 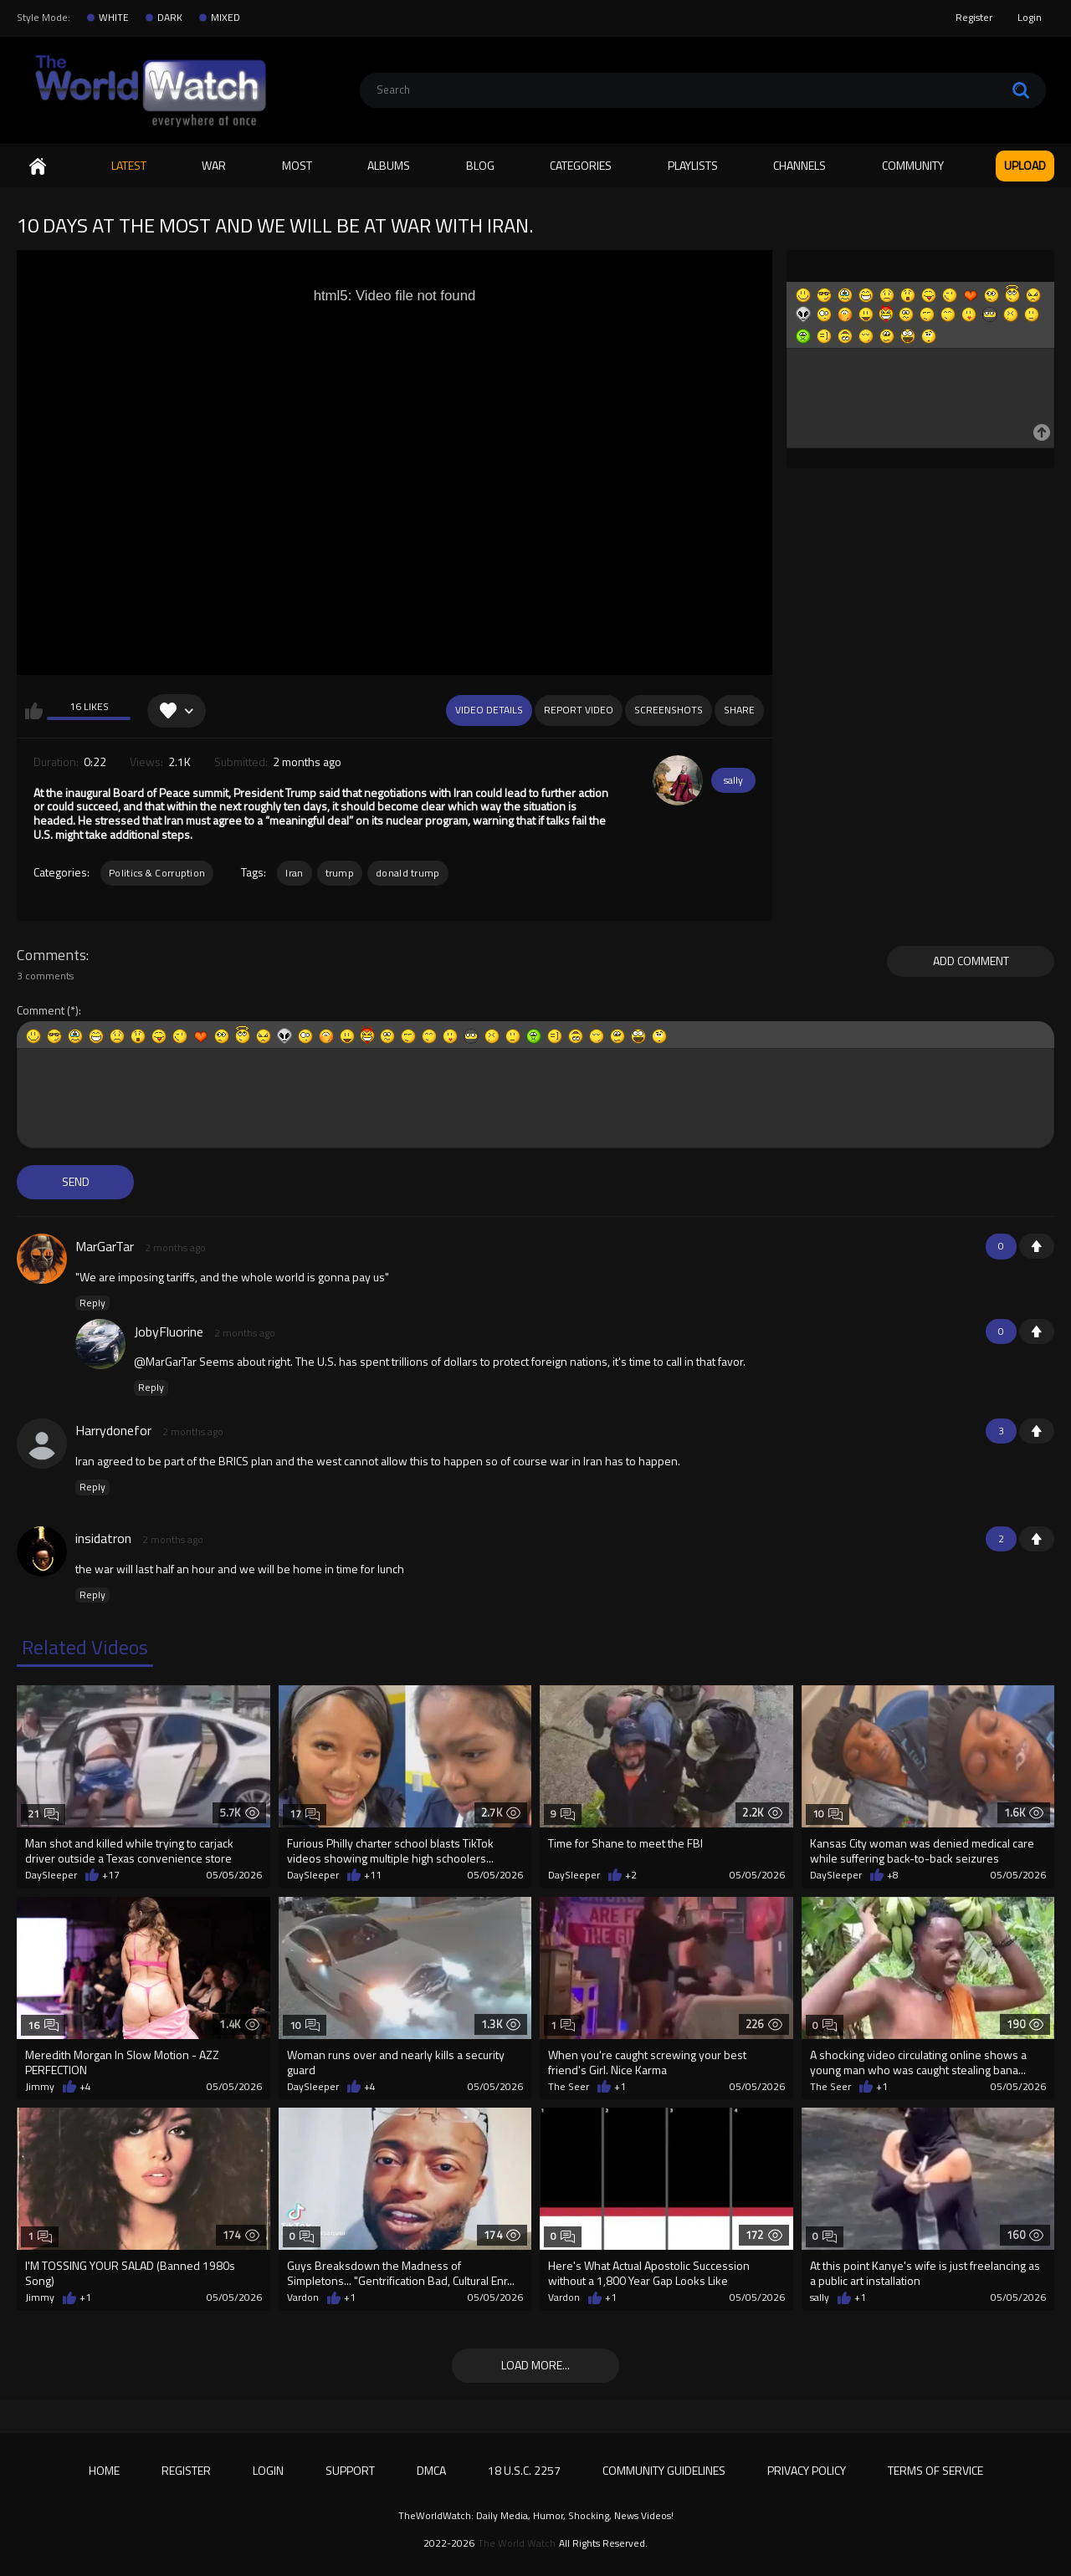 What do you see at coordinates (104, 1246) in the screenshot?
I see `MarGarTar` at bounding box center [104, 1246].